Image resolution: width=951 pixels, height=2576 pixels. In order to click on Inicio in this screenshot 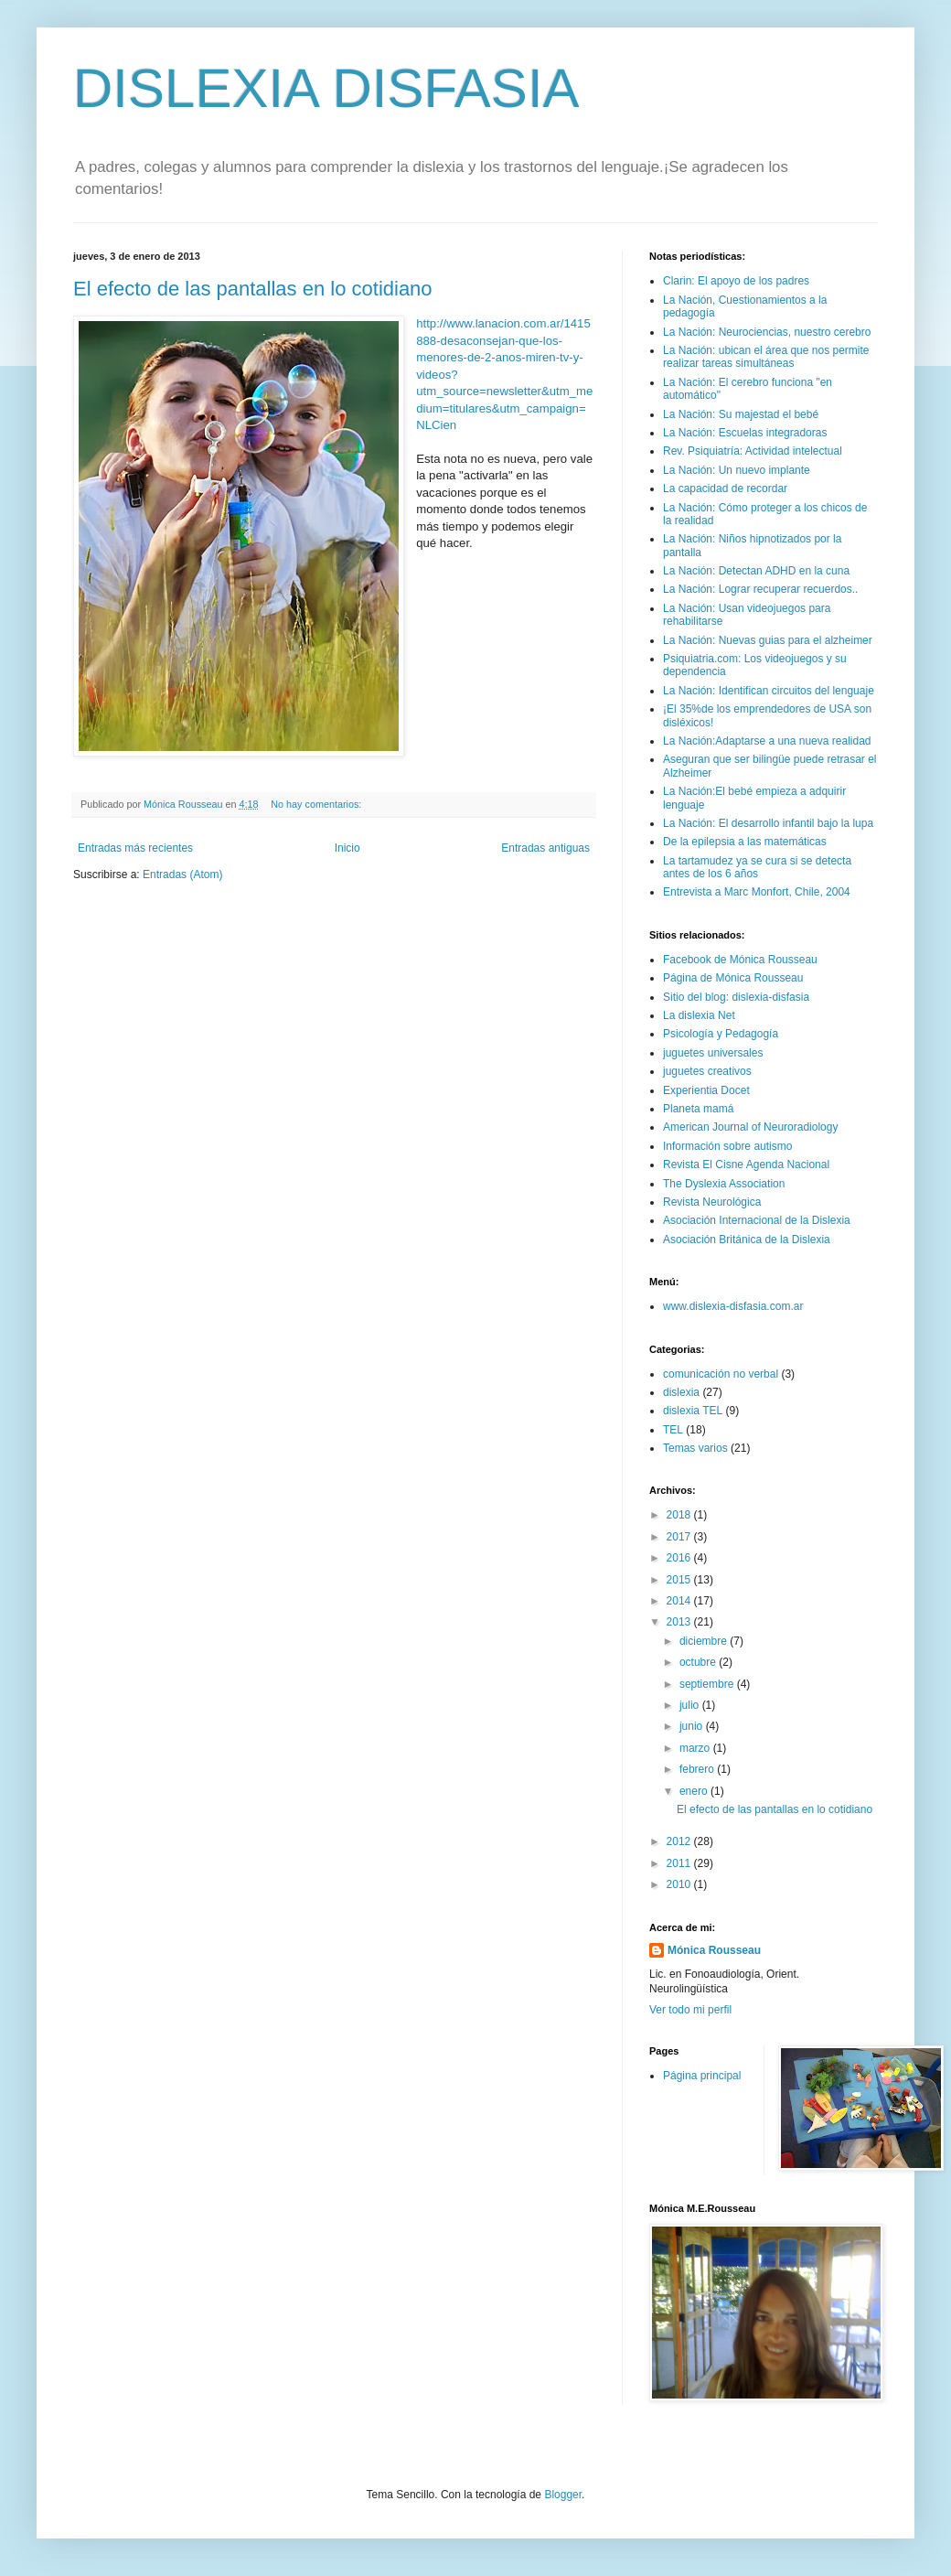, I will do `click(347, 848)`.